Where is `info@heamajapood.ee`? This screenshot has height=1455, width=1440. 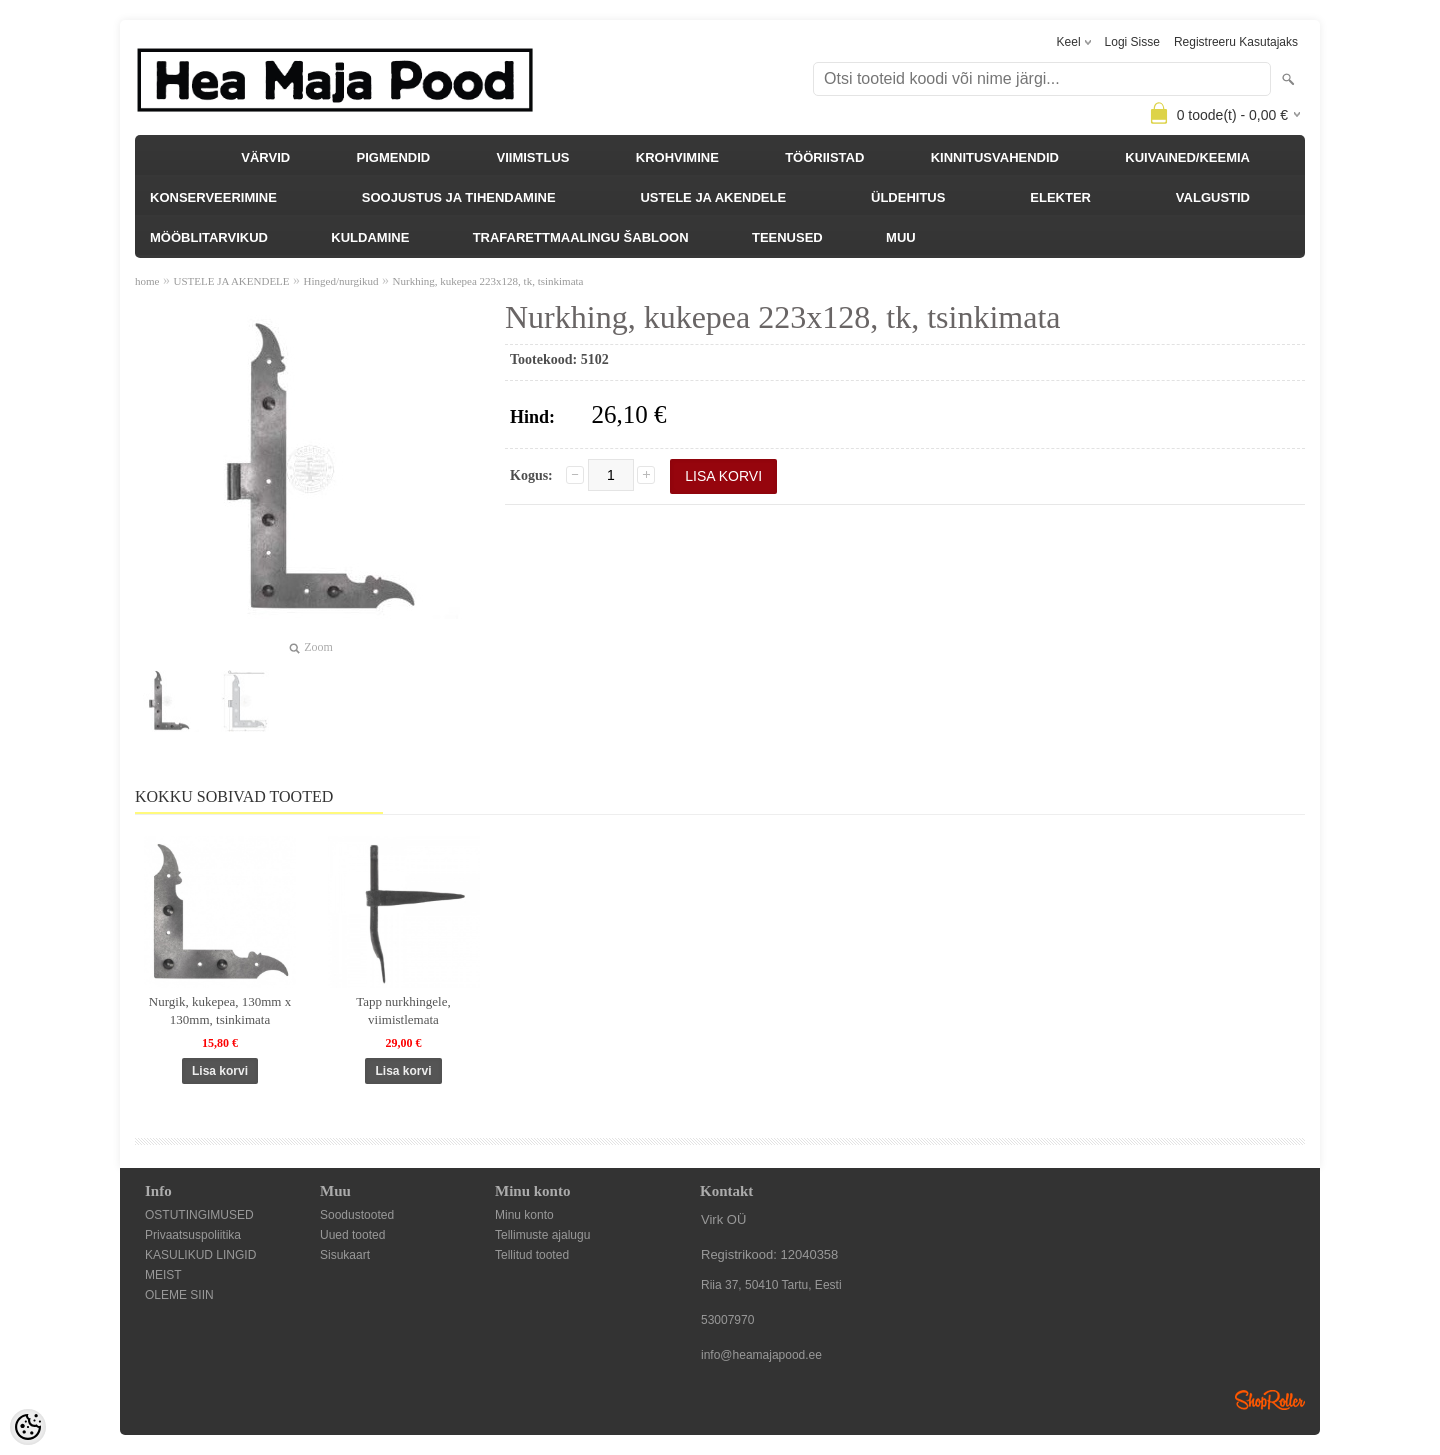 info@heamajapood.ee is located at coordinates (761, 1355).